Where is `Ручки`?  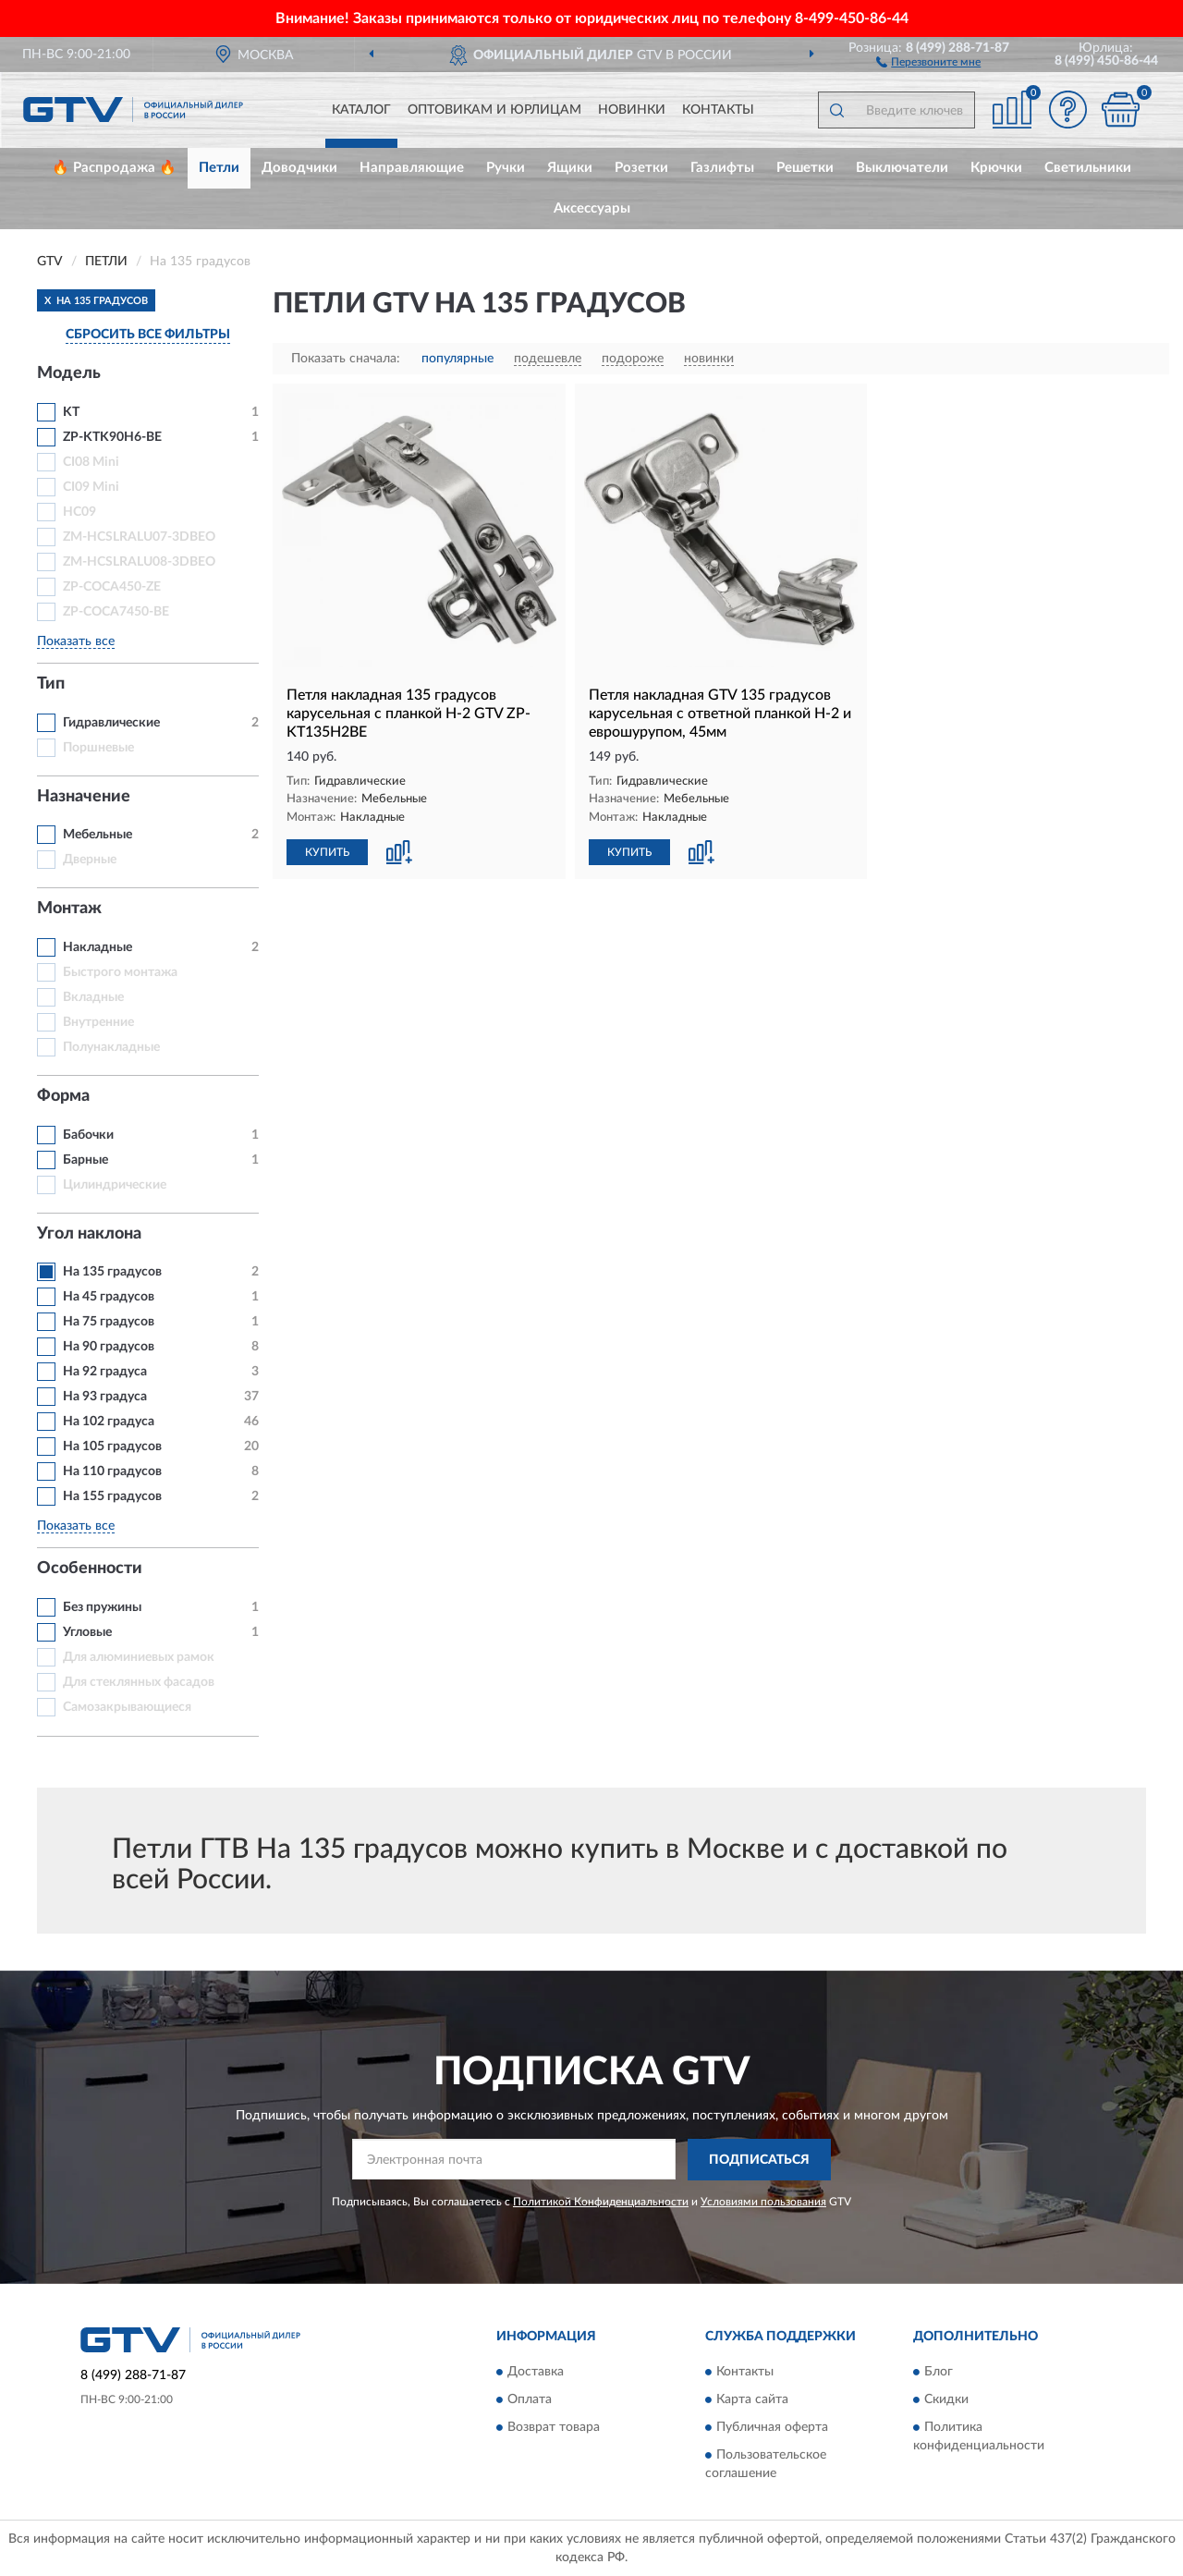
Ручки is located at coordinates (505, 168).